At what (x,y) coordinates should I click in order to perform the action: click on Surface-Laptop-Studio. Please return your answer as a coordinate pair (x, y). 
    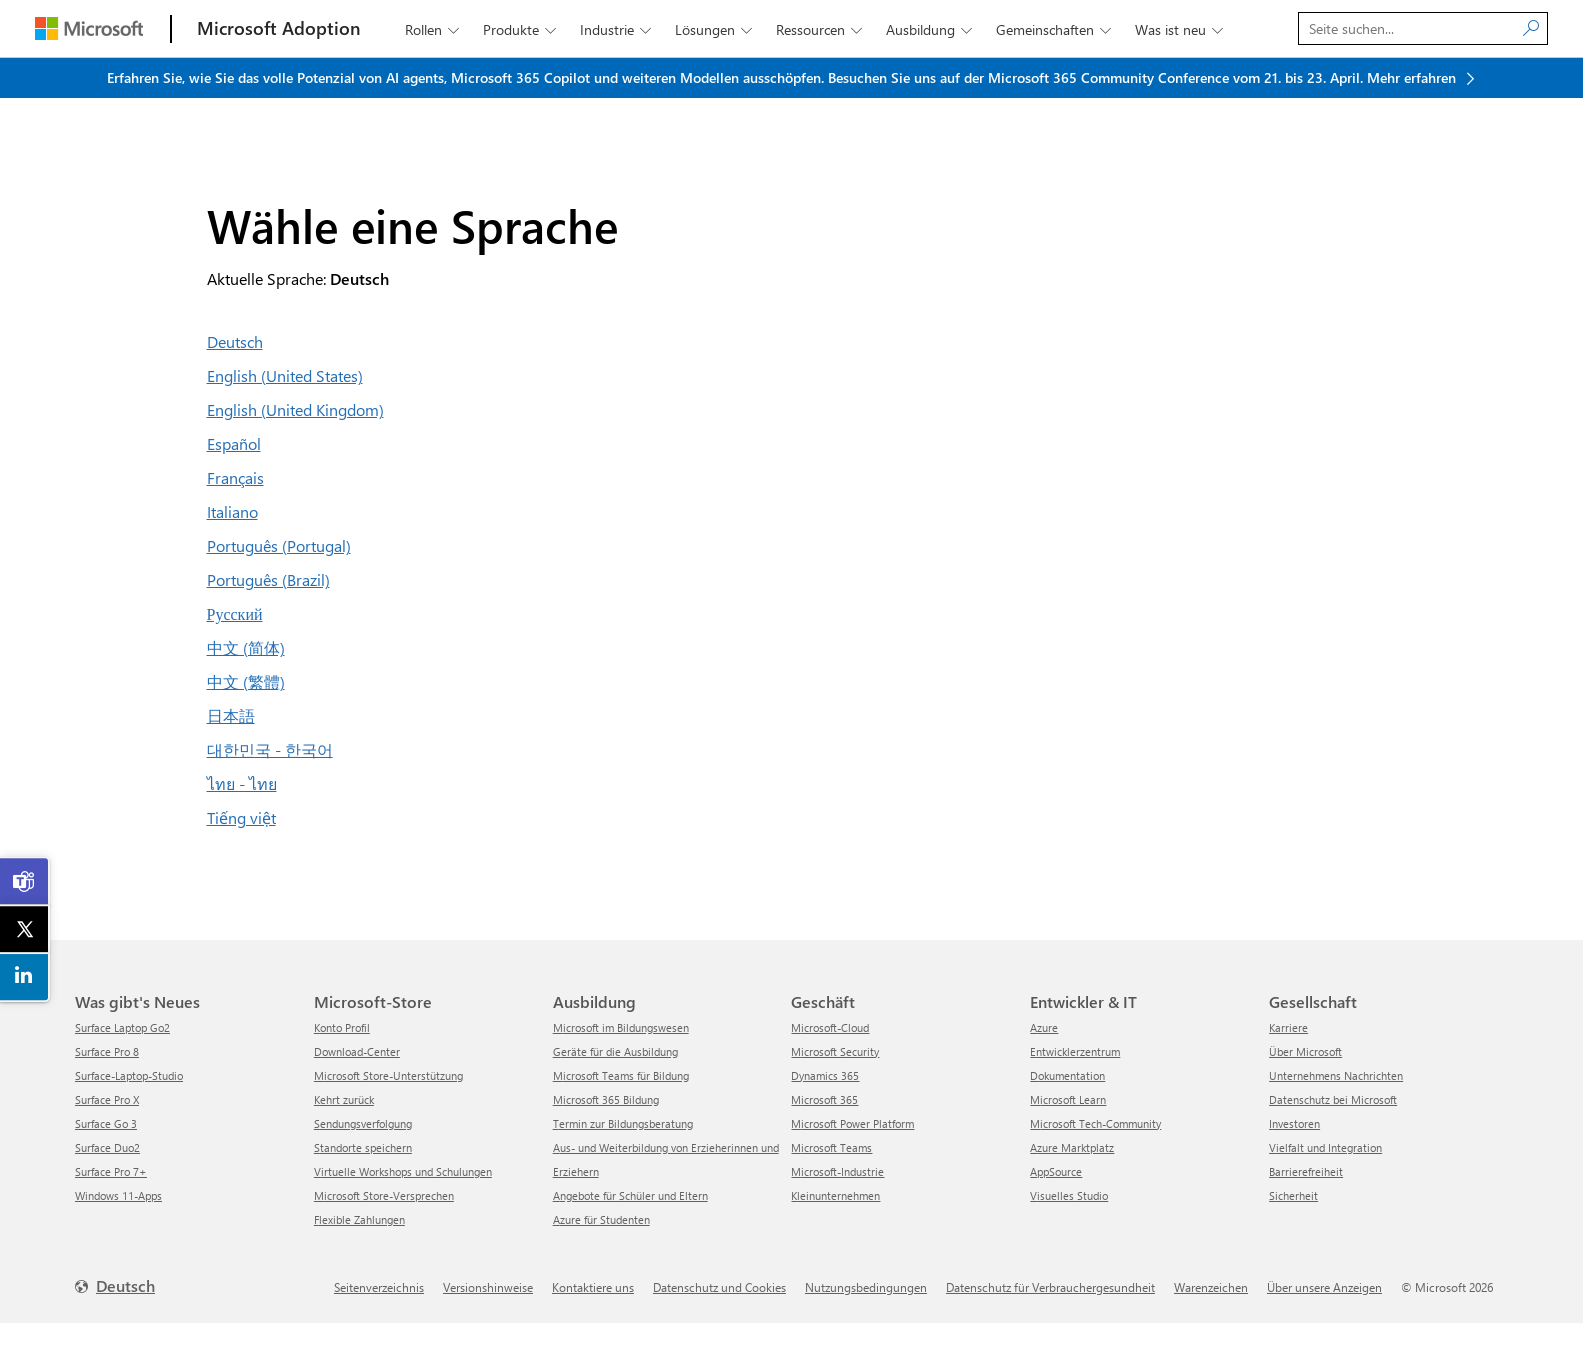
    Looking at the image, I should click on (129, 1075).